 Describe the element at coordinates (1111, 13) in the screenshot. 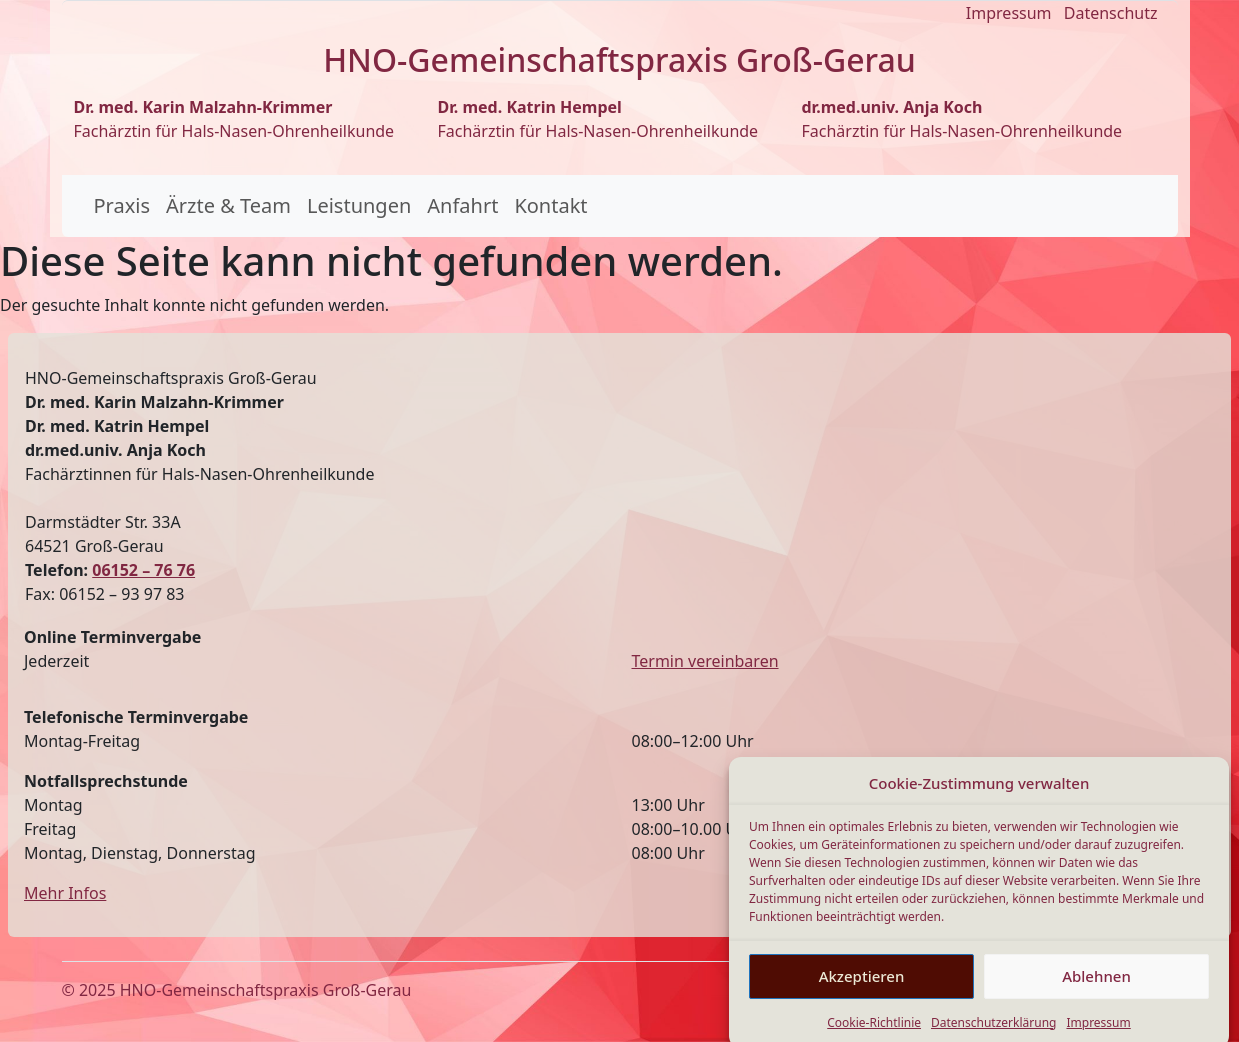

I see `Datenschutz` at that location.